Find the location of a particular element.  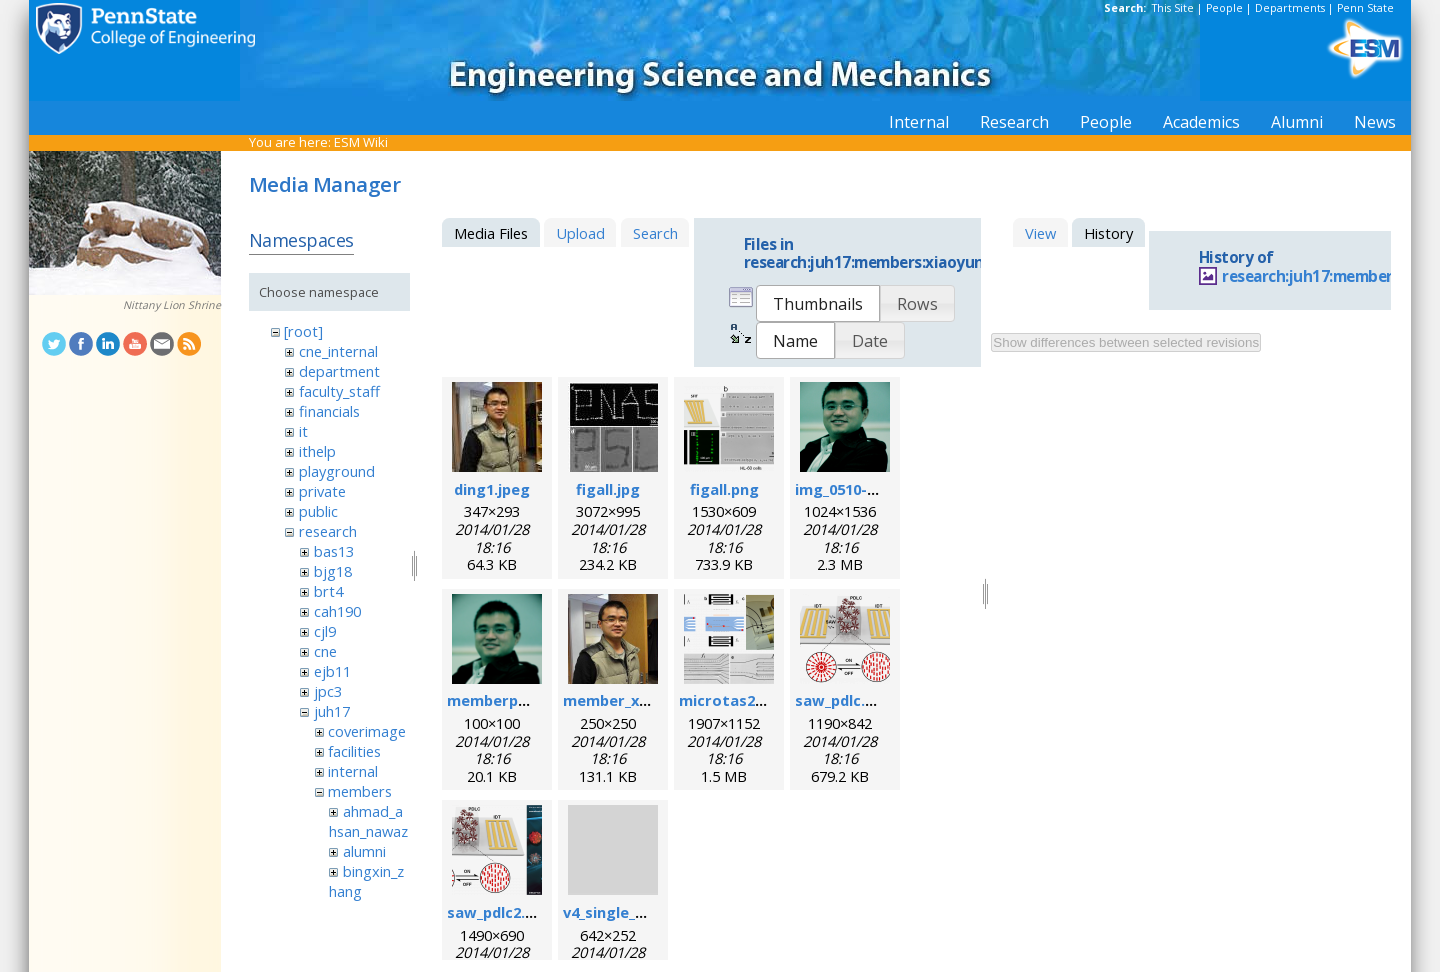

ejb11 is located at coordinates (332, 671).